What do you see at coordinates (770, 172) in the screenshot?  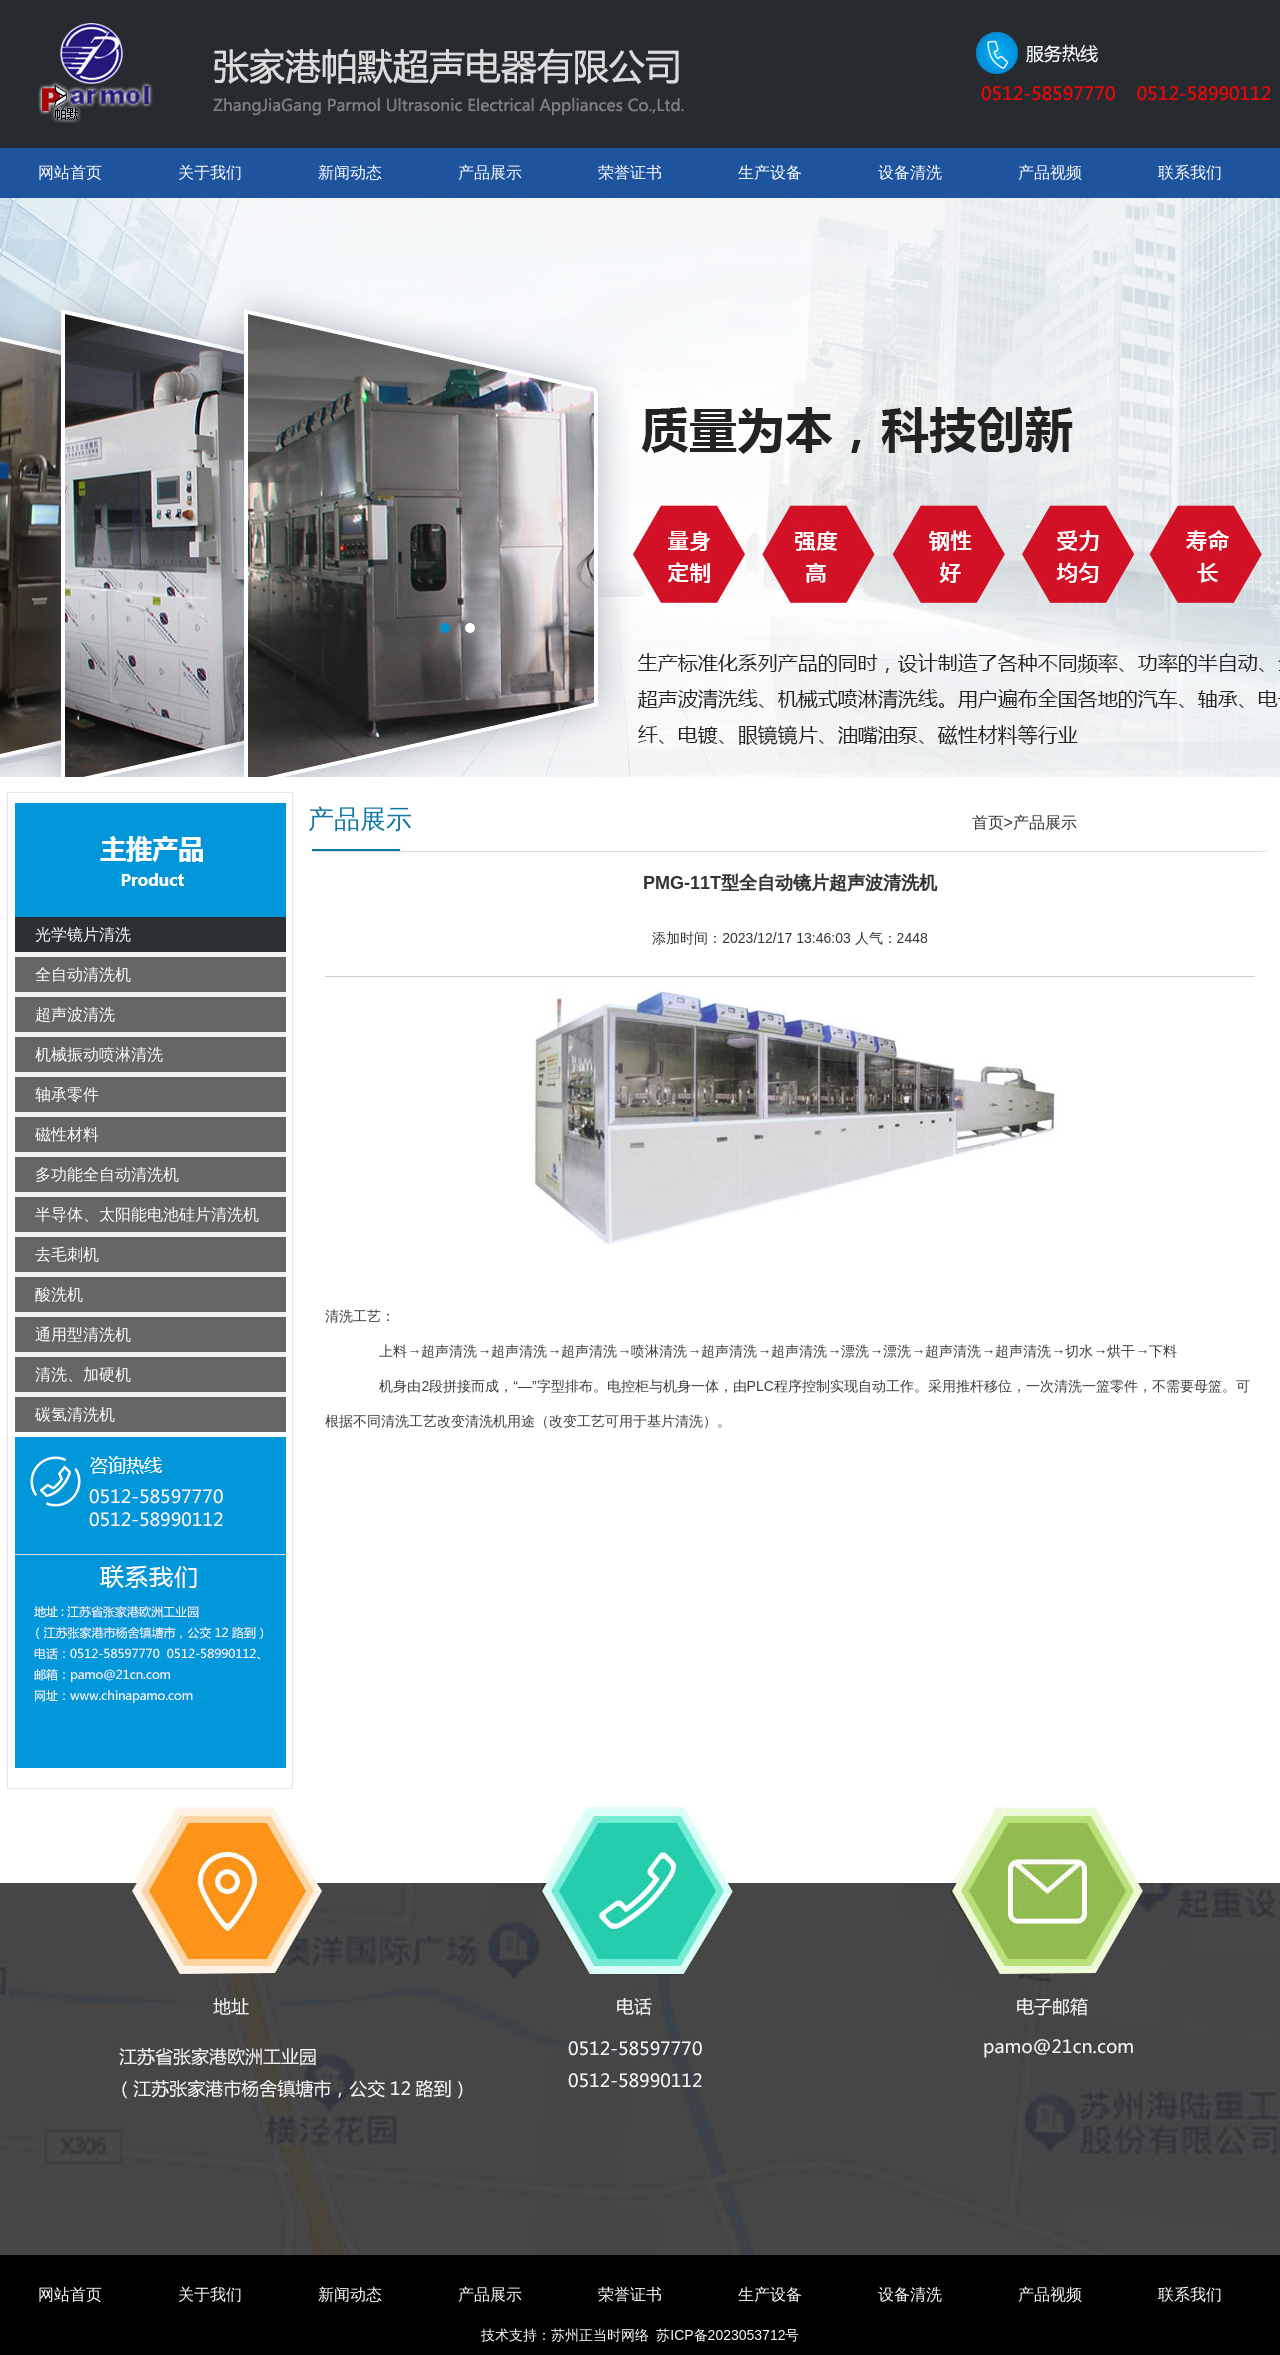 I see `生产设备` at bounding box center [770, 172].